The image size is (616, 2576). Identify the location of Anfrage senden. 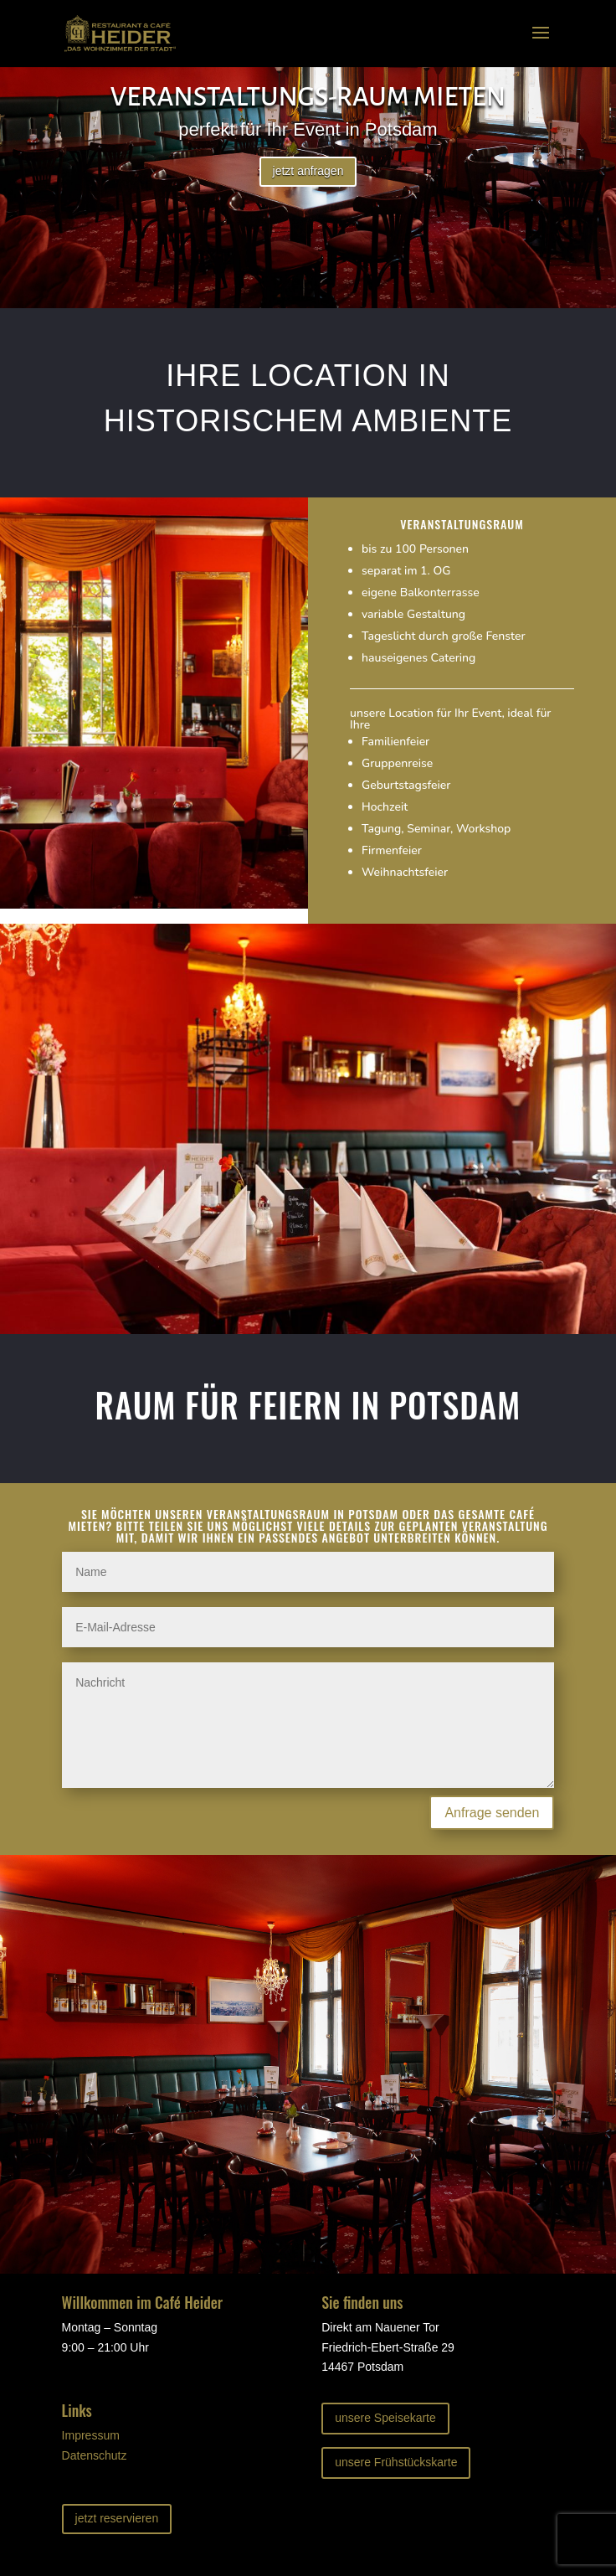
(491, 1813).